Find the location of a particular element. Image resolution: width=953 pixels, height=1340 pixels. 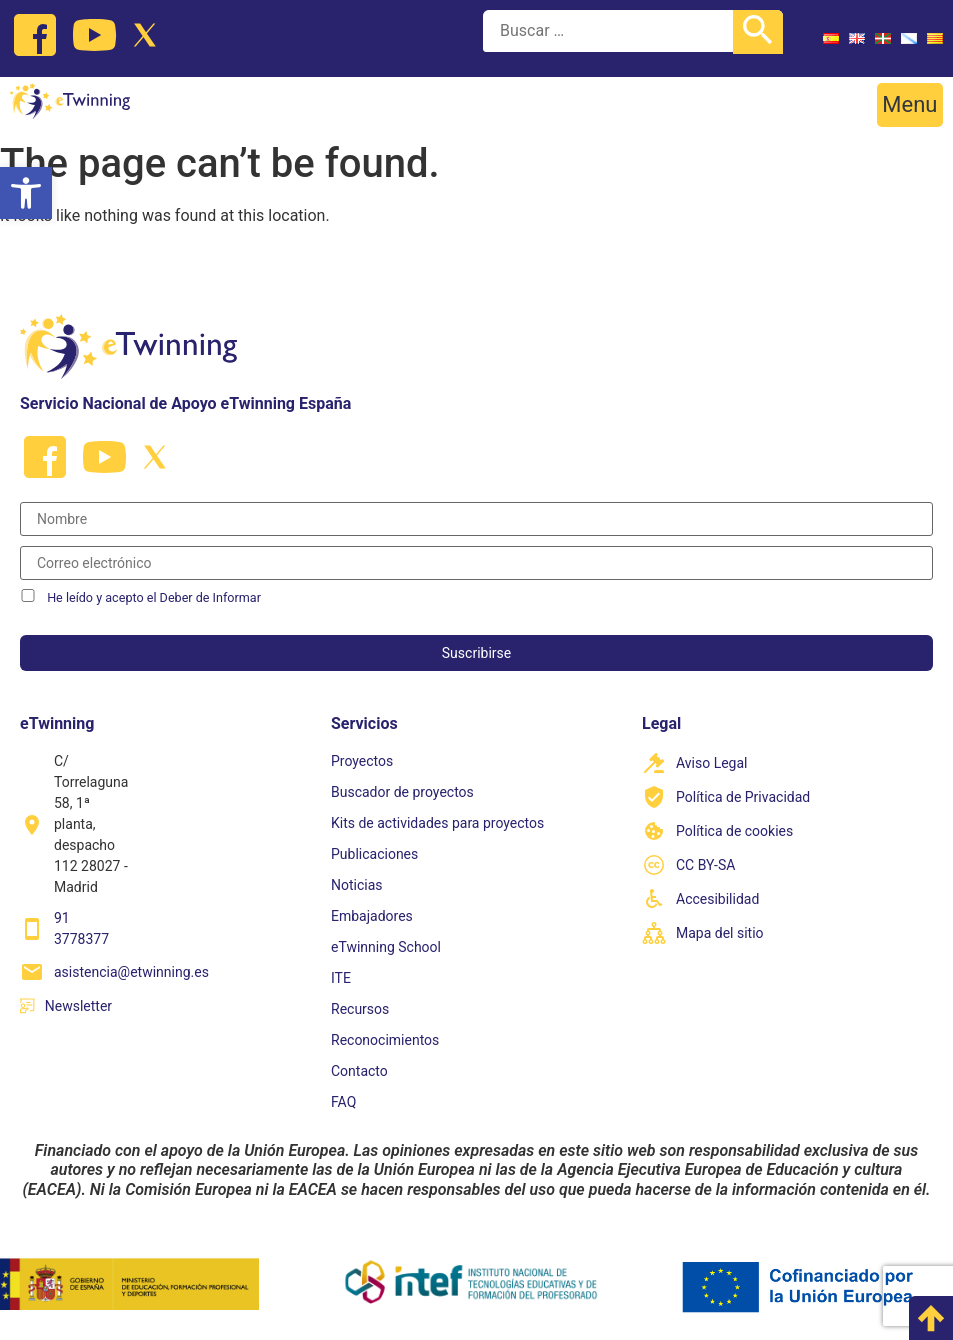

He leído y acepto el Deber de Informar [link] is located at coordinates (154, 597).